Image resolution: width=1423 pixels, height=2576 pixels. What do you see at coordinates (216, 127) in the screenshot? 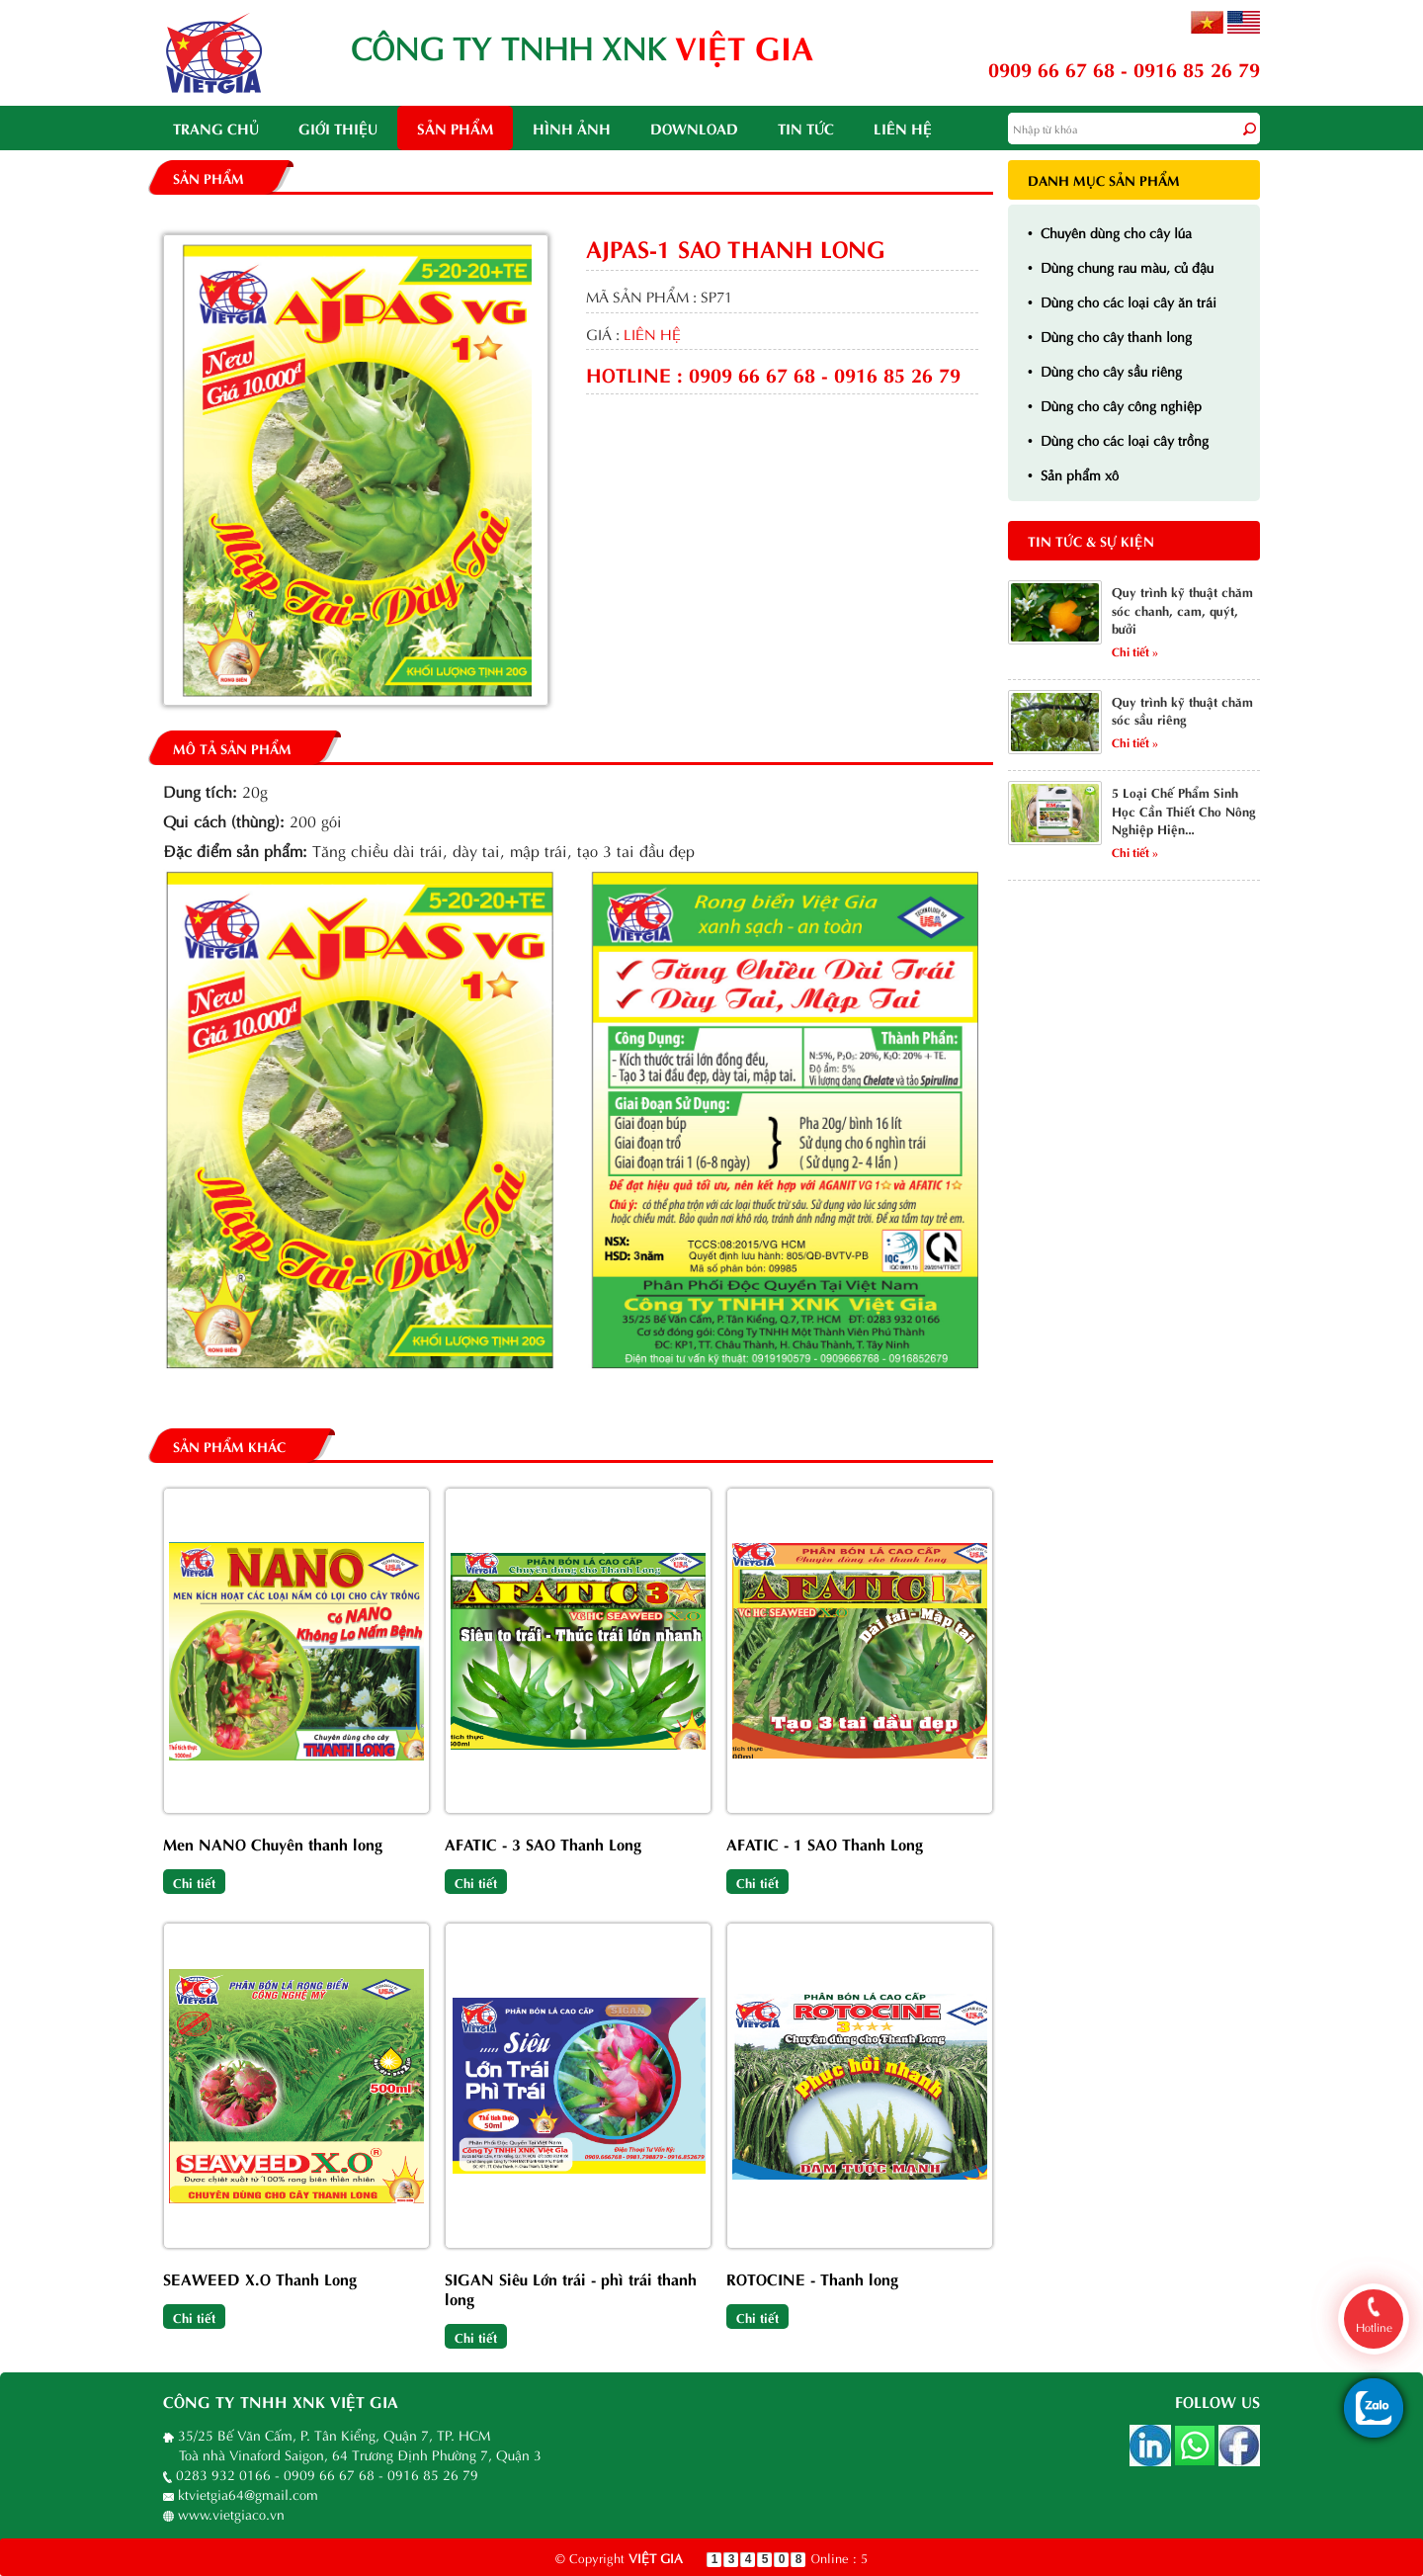
I see `Trang chủ` at bounding box center [216, 127].